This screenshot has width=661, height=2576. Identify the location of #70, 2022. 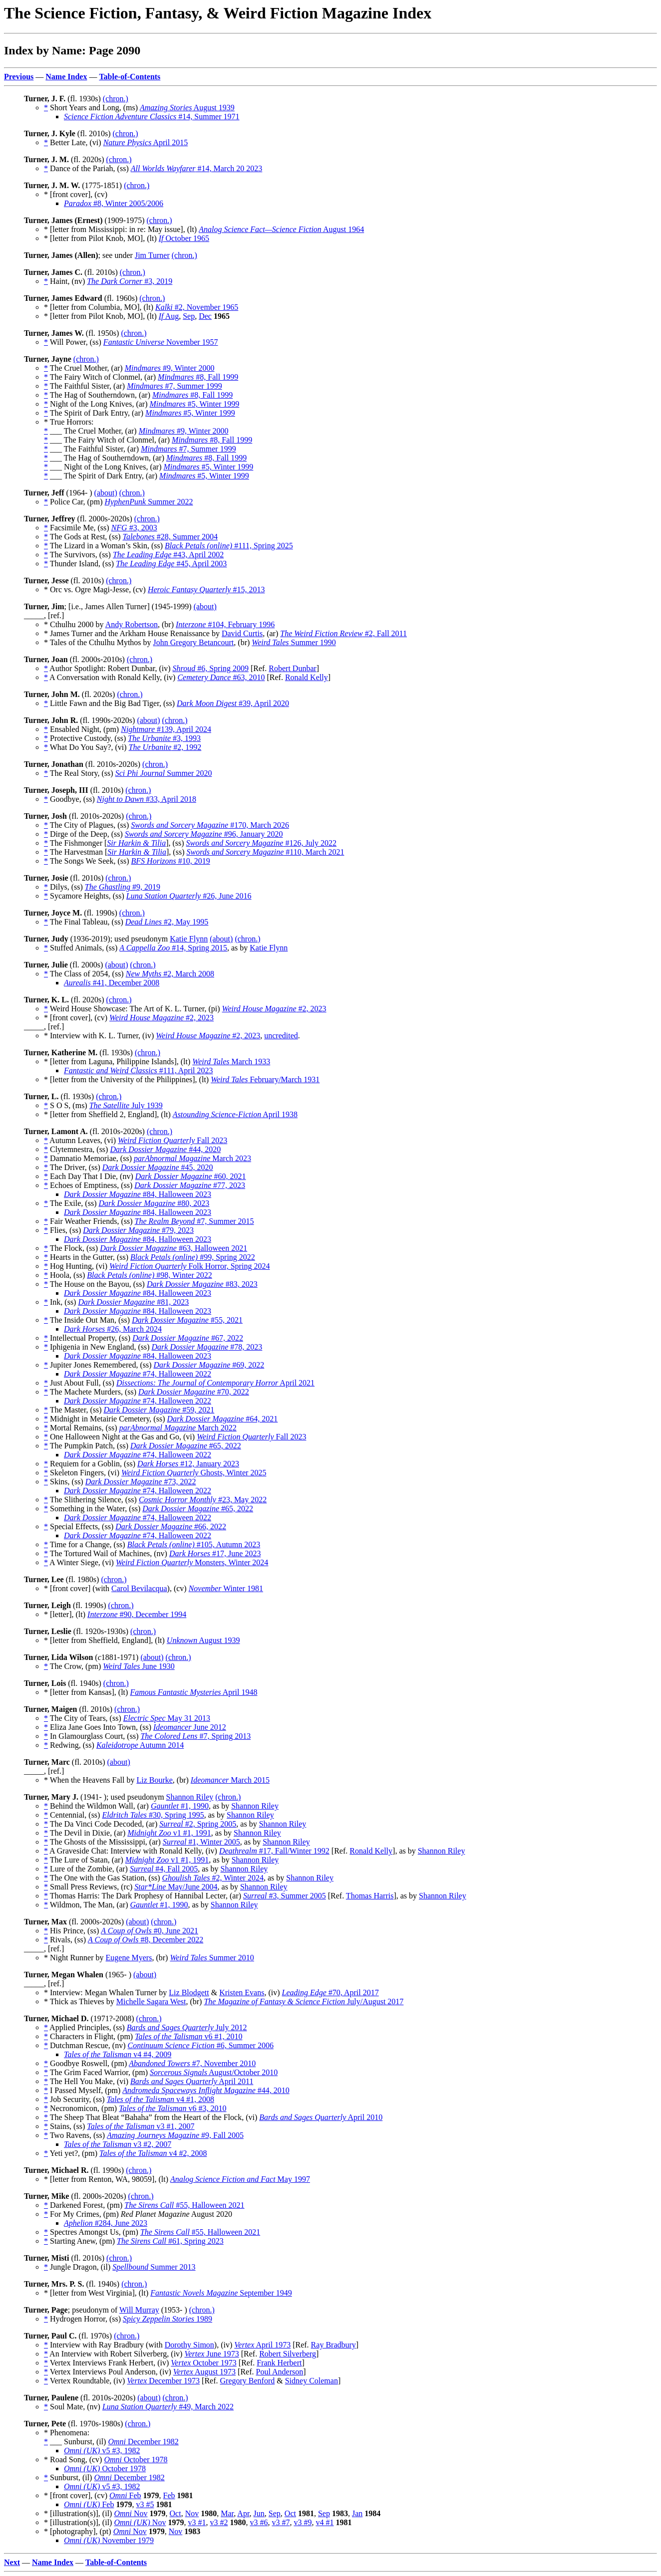
(193, 1392).